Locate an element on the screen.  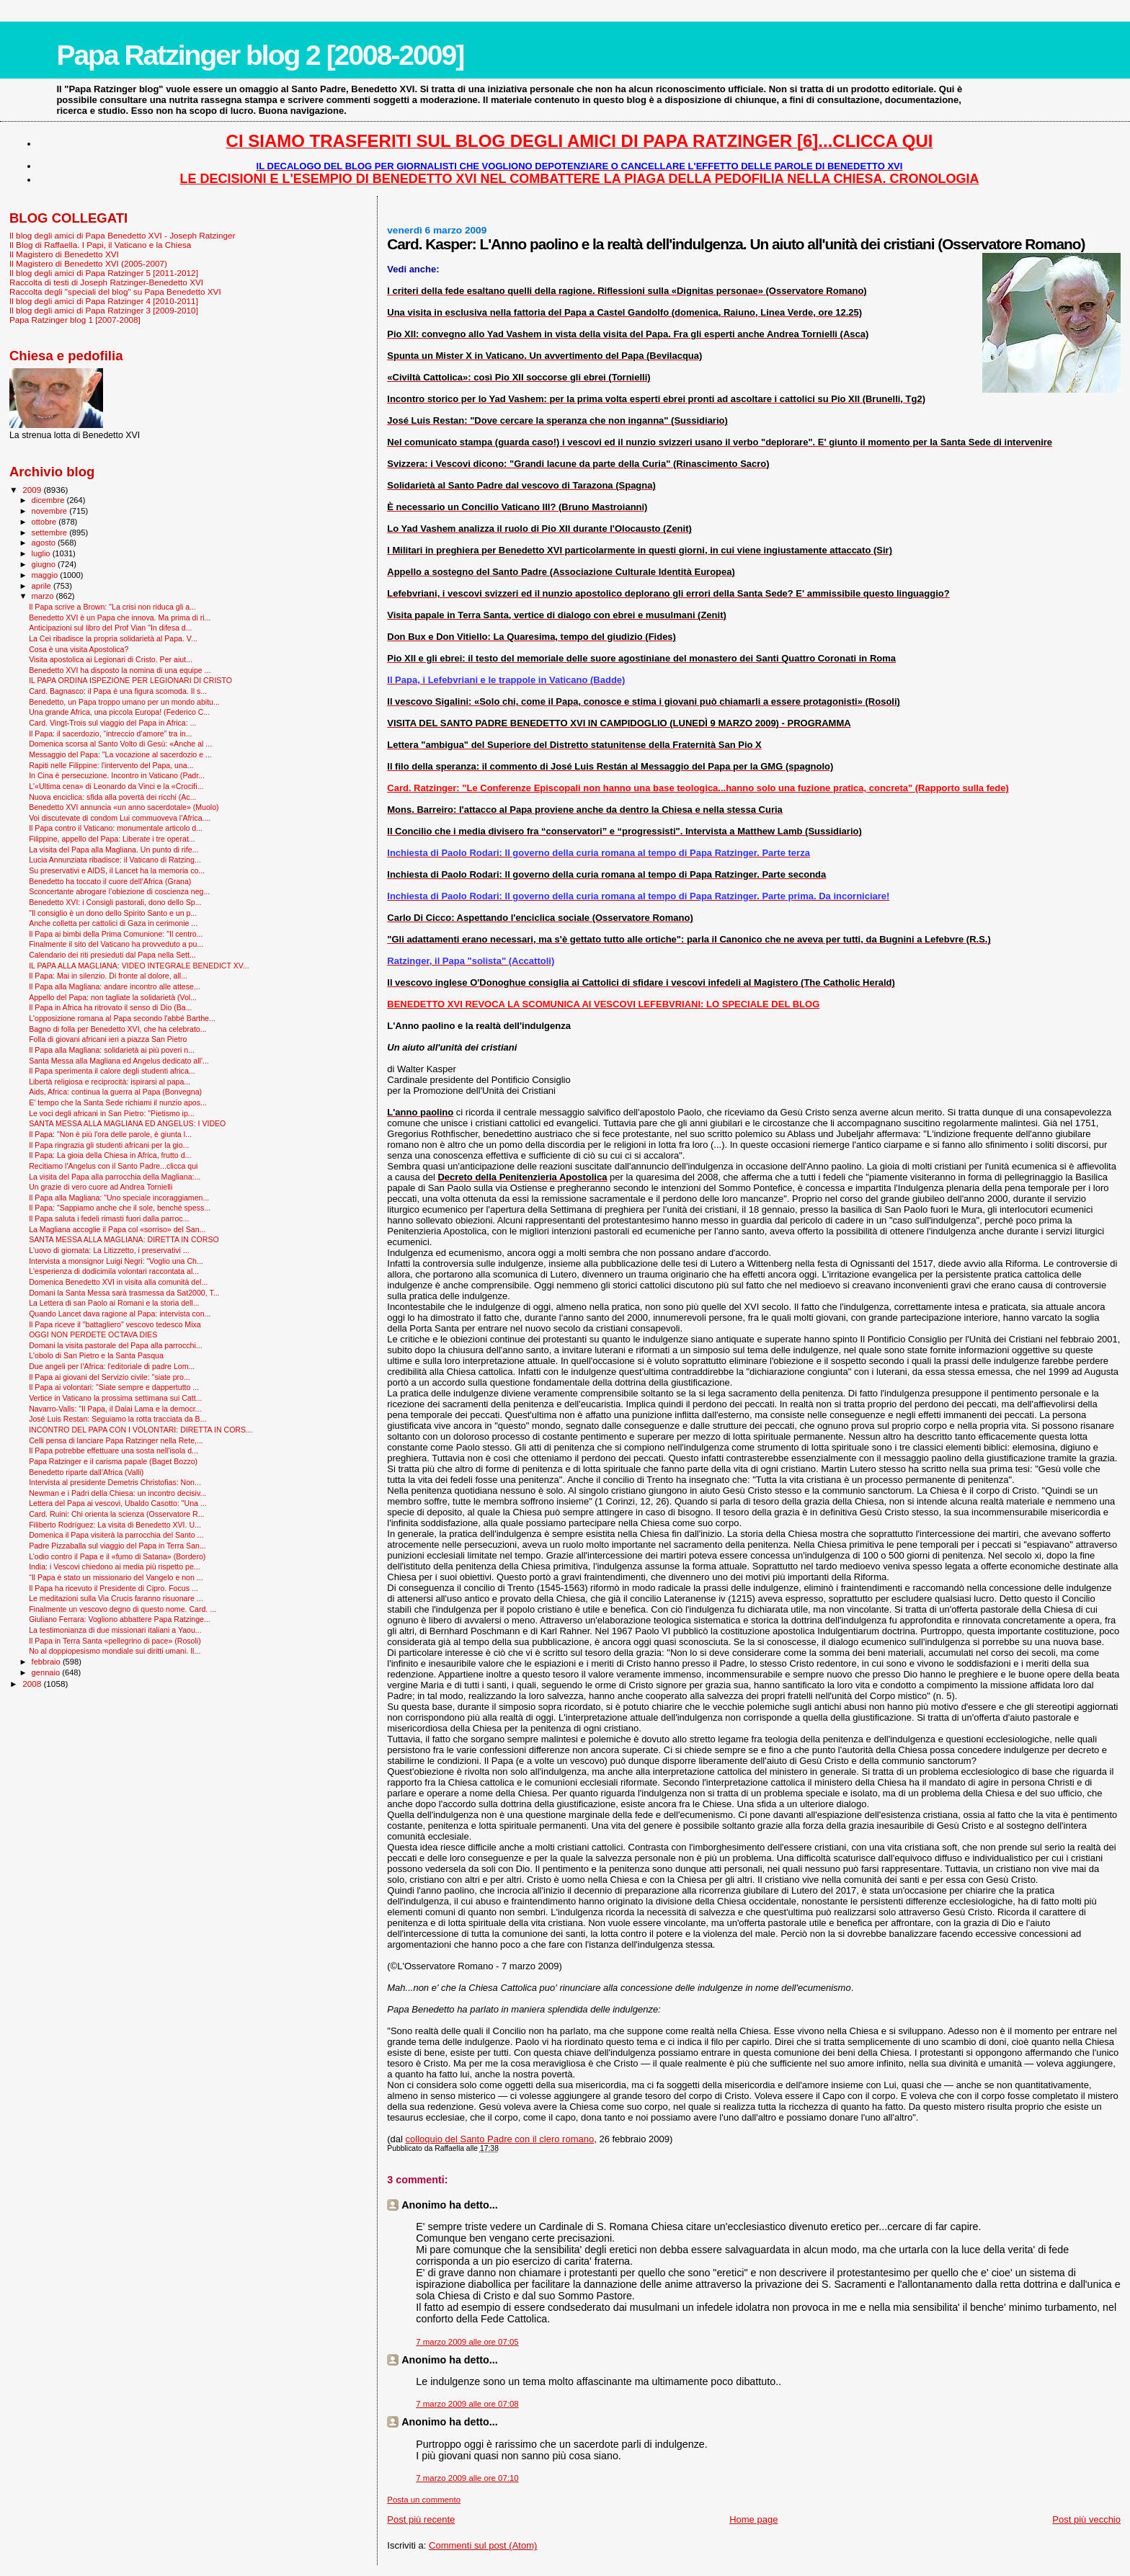
Anche colletta per cattolici di Gaza in cerimonie ... is located at coordinates (113, 923).